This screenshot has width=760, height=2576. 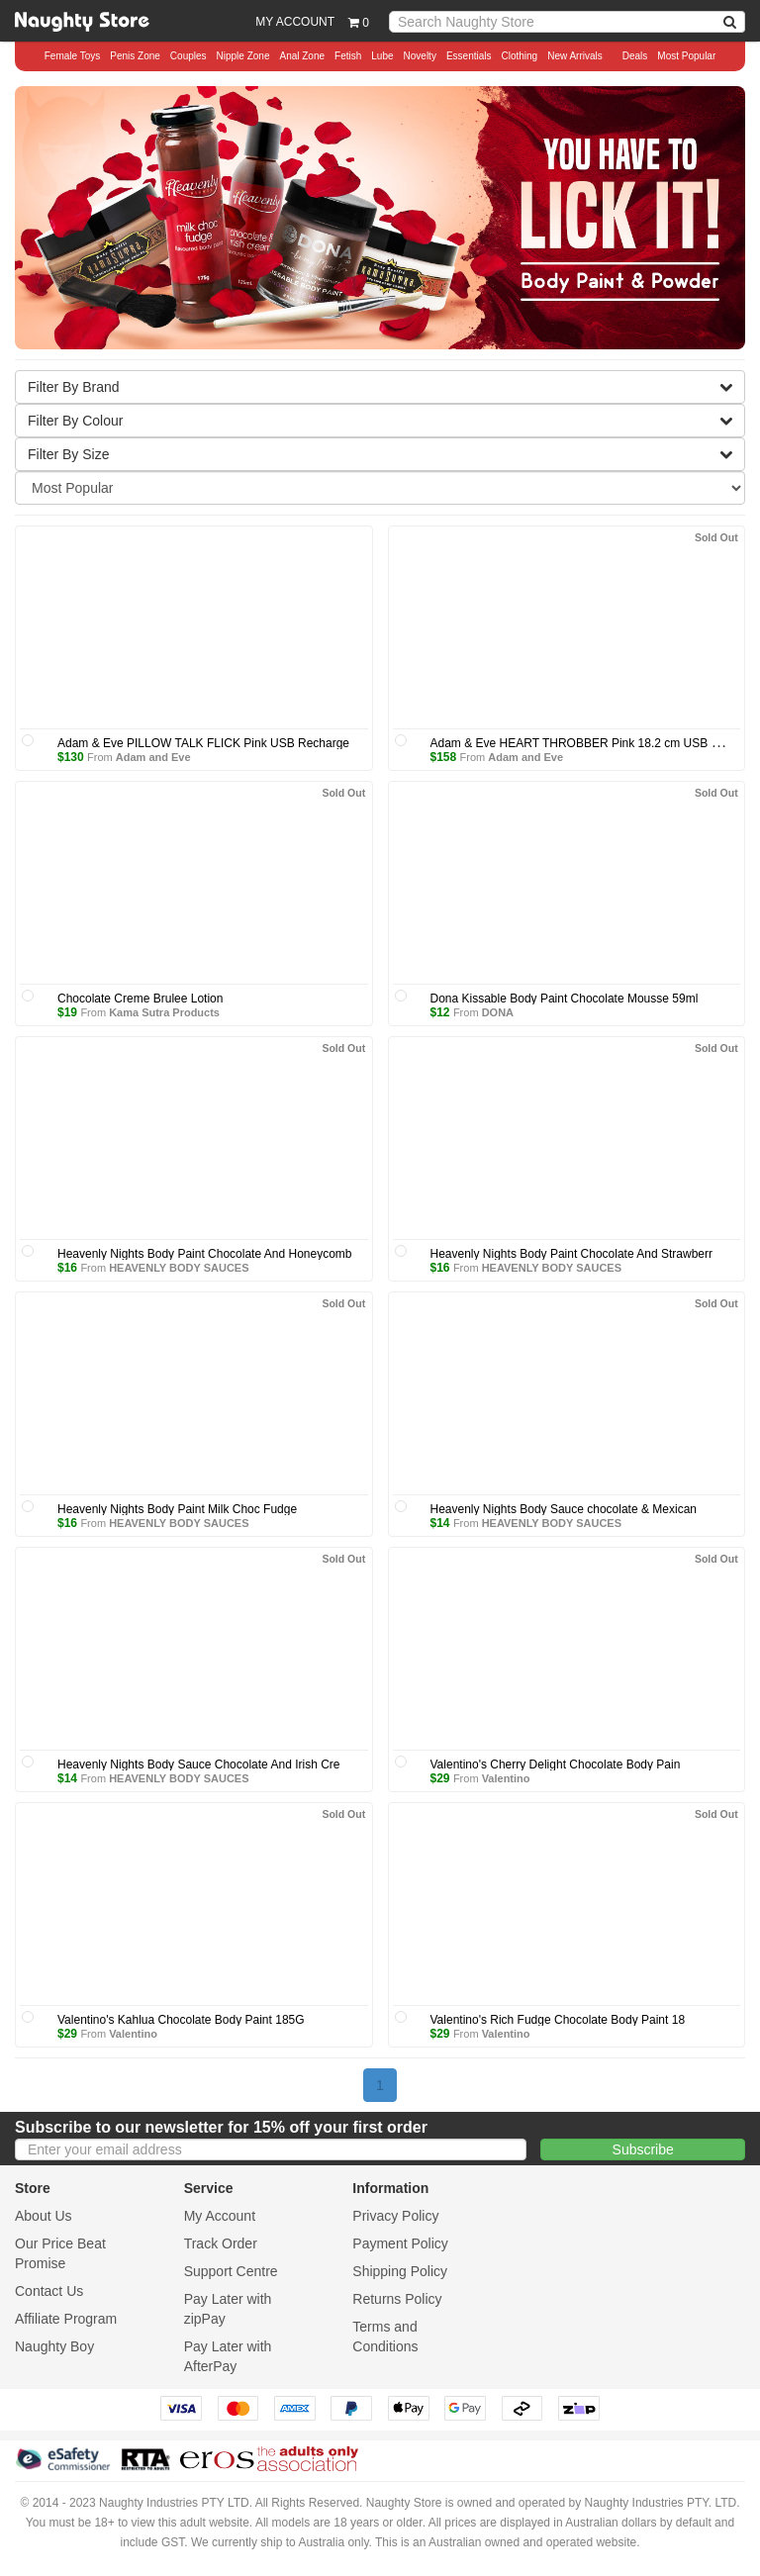 What do you see at coordinates (571, 1254) in the screenshot?
I see `Heavenly Nights Body Paint Chocolate And Strawberr` at bounding box center [571, 1254].